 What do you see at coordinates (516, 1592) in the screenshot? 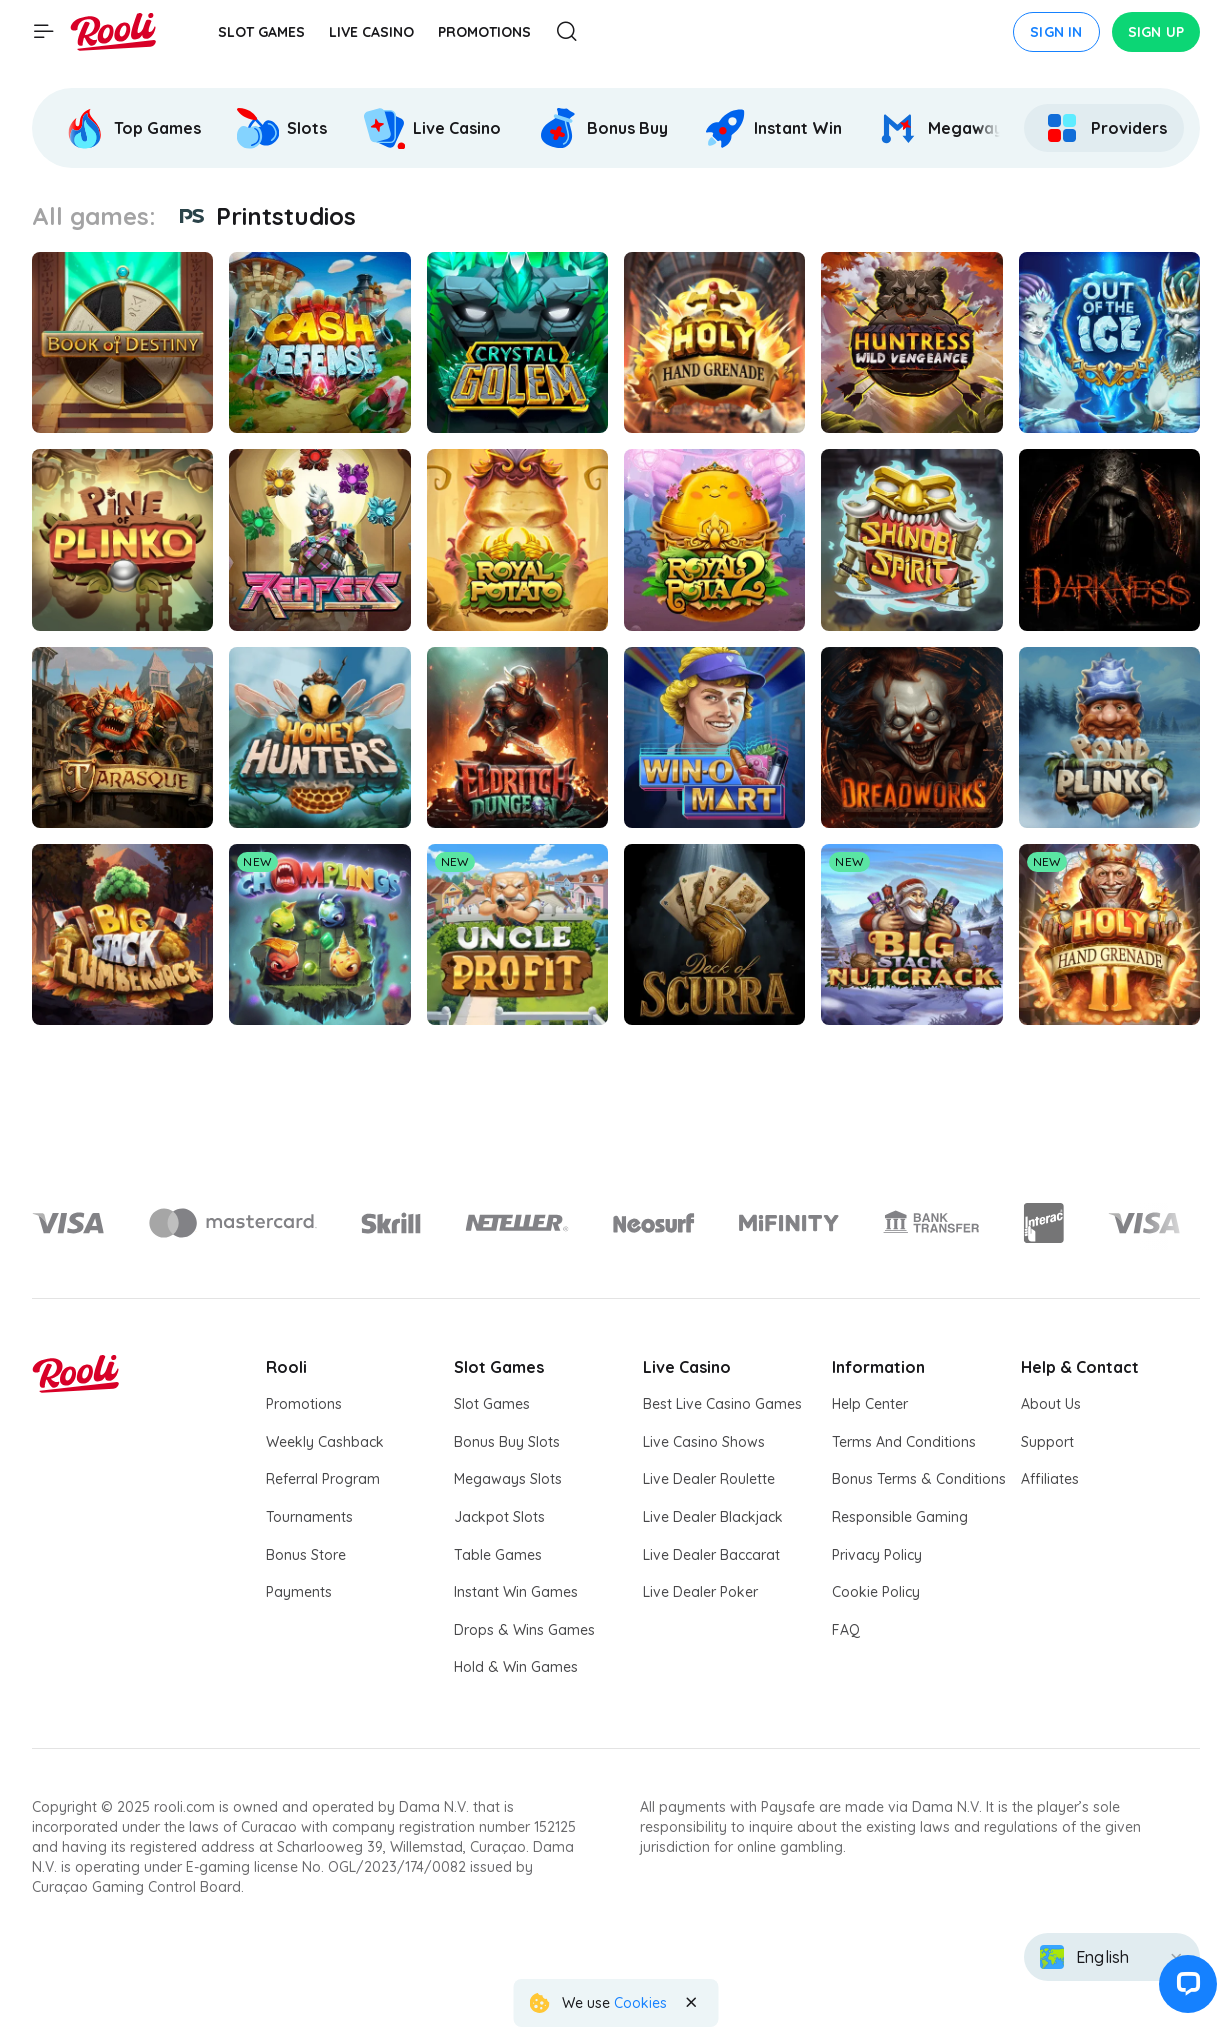
I see `Instant Win Games` at bounding box center [516, 1592].